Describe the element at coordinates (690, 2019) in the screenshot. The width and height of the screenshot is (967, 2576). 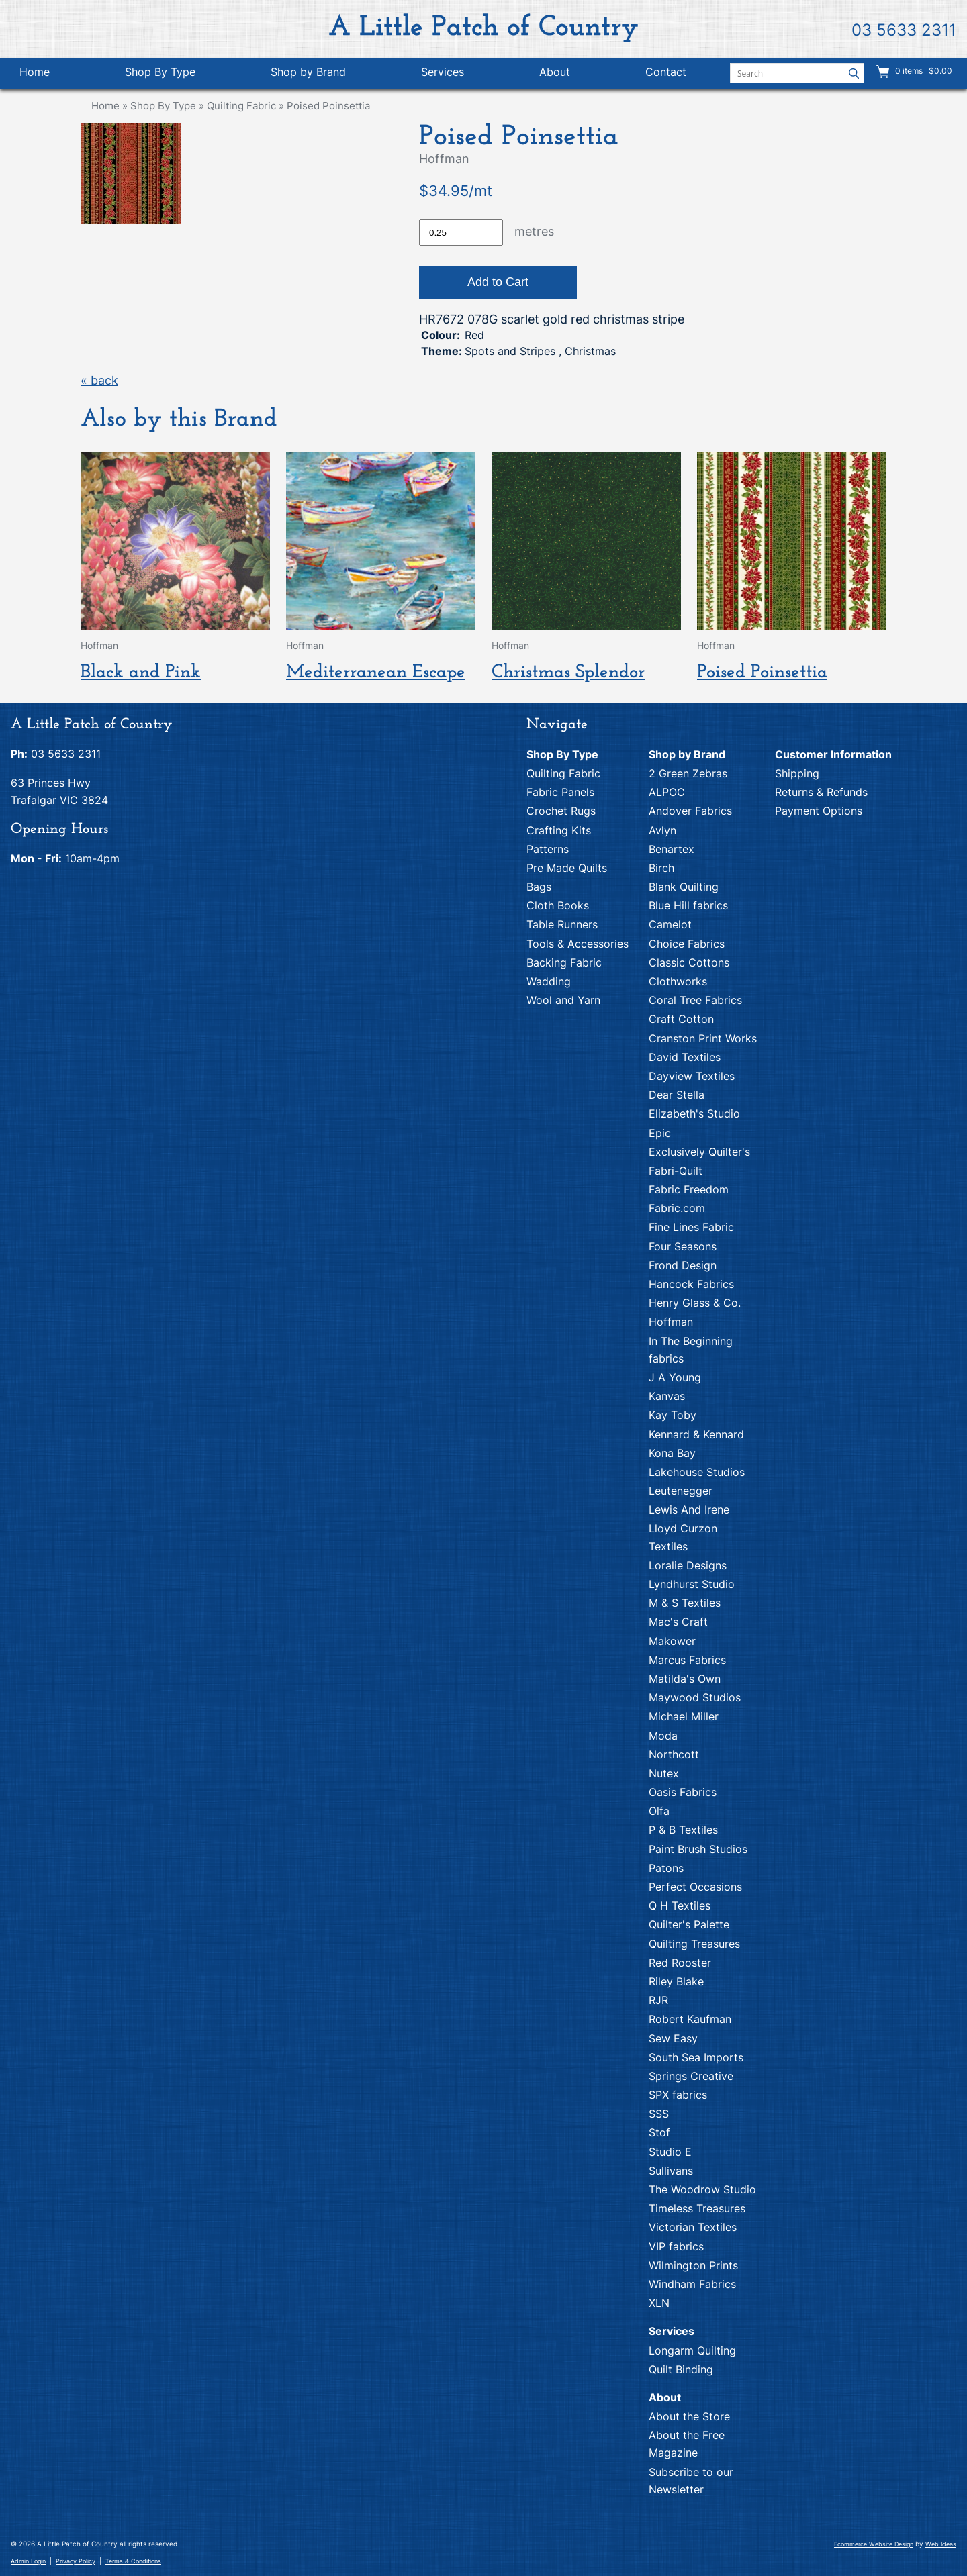
I see `Robert Kaufman` at that location.